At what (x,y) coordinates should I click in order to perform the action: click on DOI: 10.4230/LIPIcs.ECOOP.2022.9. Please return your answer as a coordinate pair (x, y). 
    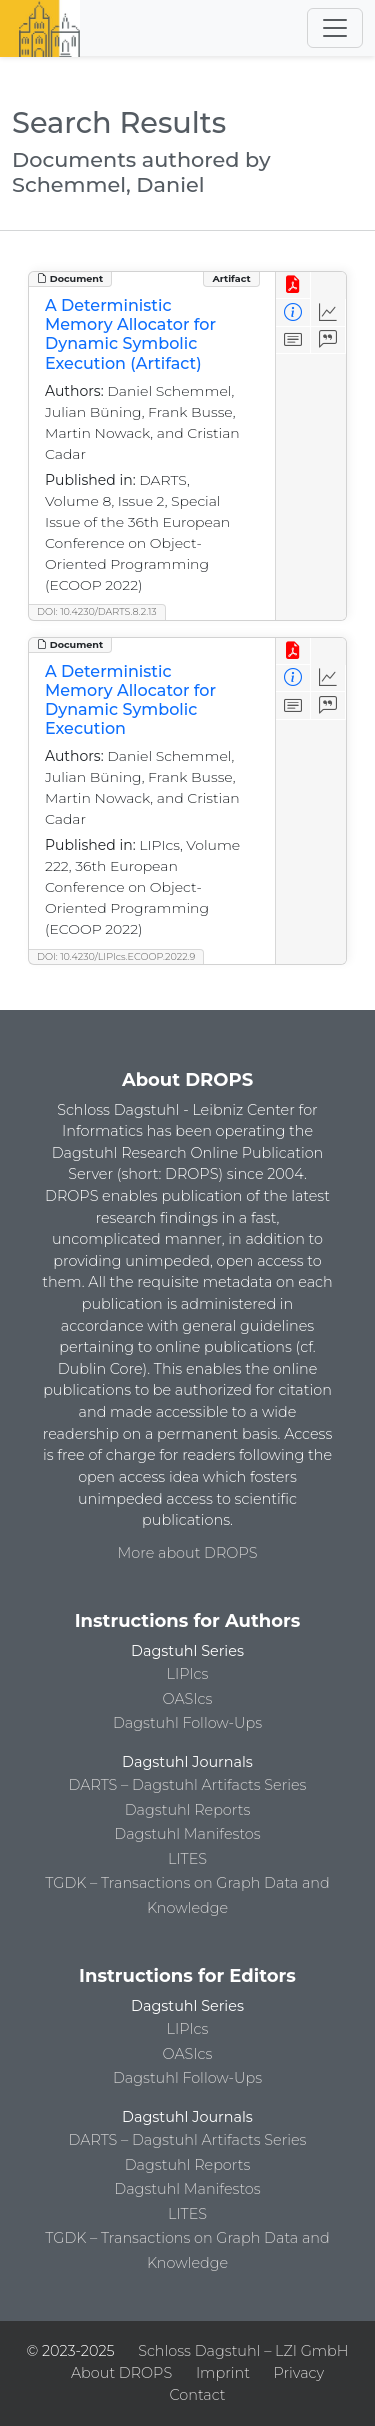
    Looking at the image, I should click on (116, 956).